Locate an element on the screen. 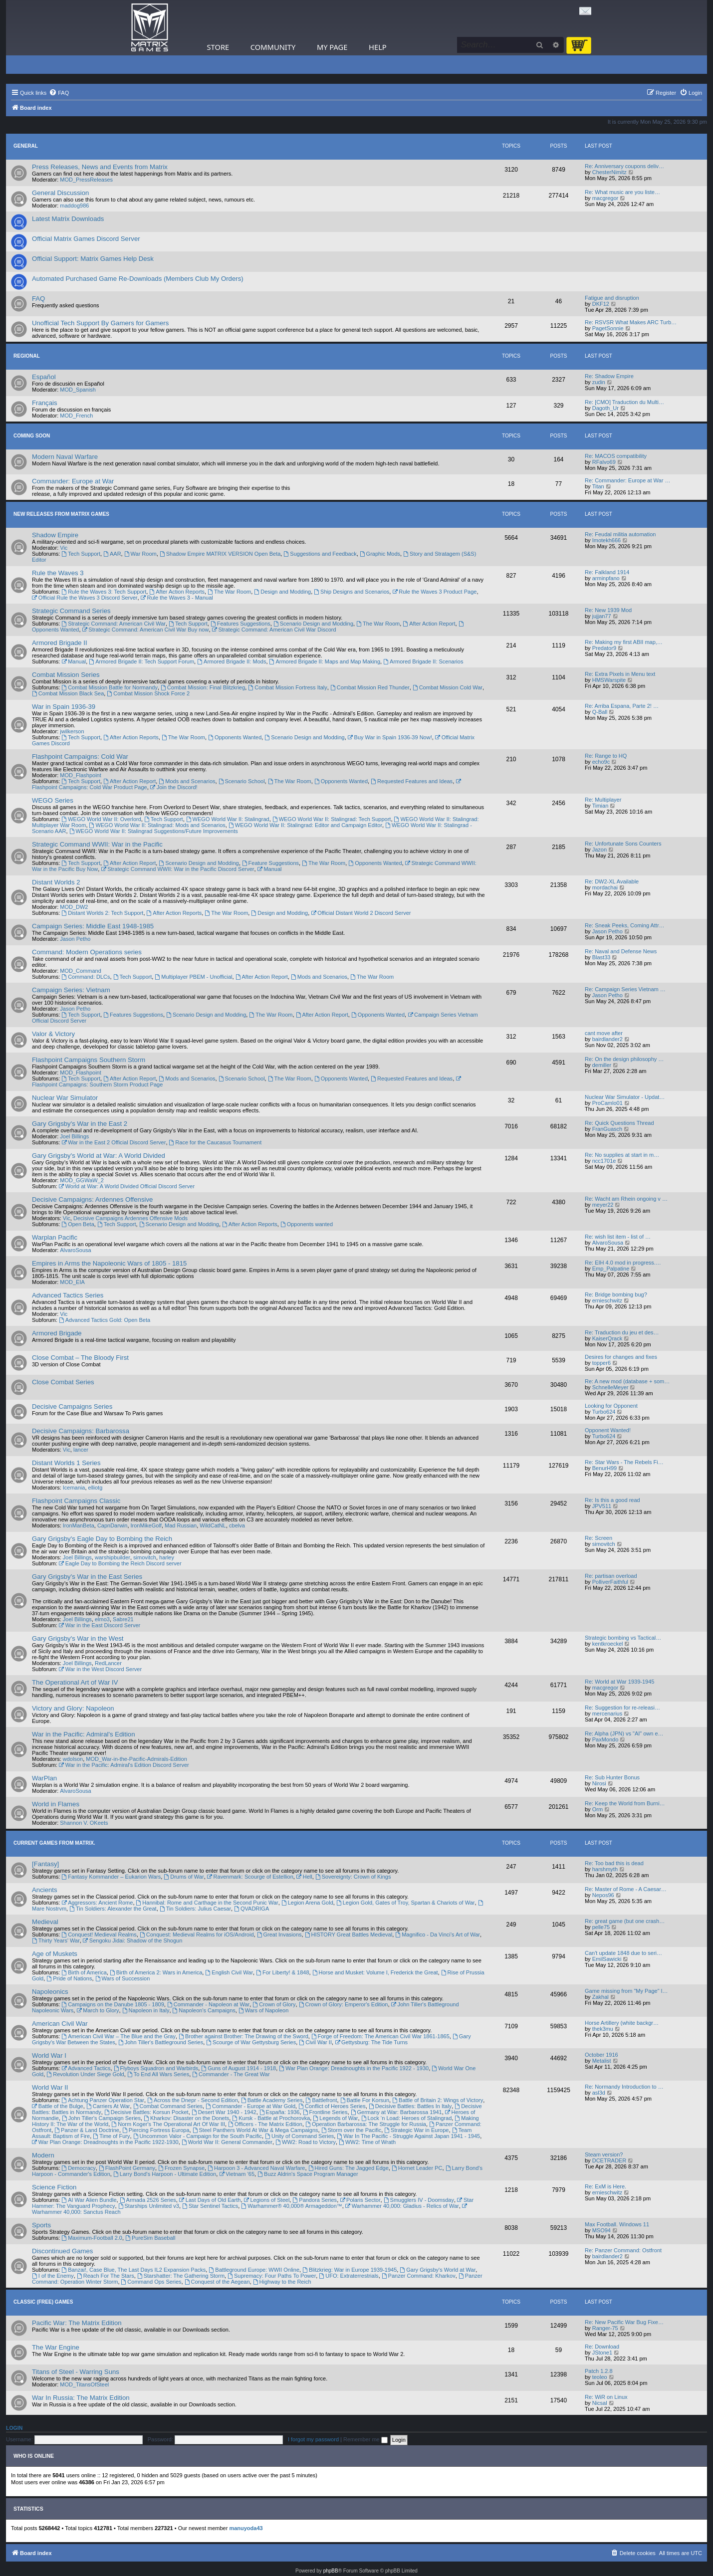 The width and height of the screenshot is (713, 2576). Help is located at coordinates (378, 47).